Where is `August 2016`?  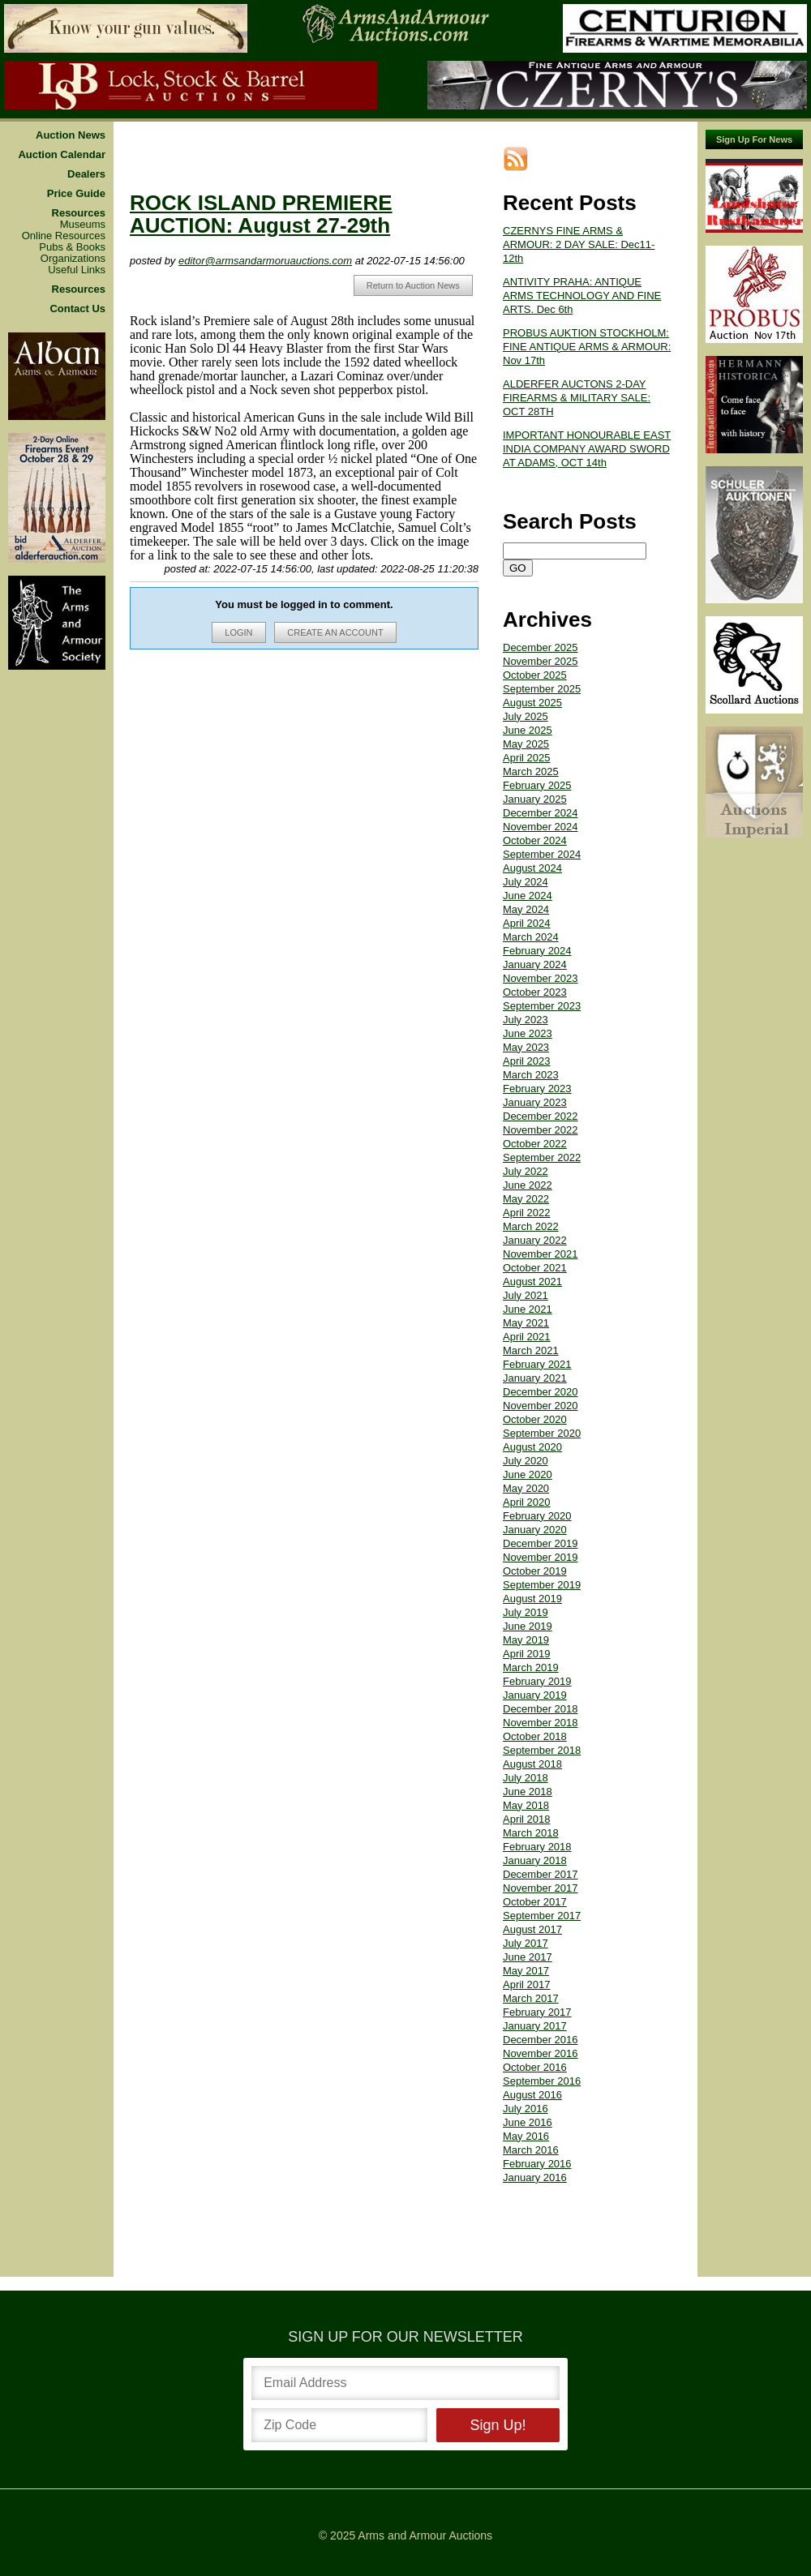
August 2016 is located at coordinates (532, 2095).